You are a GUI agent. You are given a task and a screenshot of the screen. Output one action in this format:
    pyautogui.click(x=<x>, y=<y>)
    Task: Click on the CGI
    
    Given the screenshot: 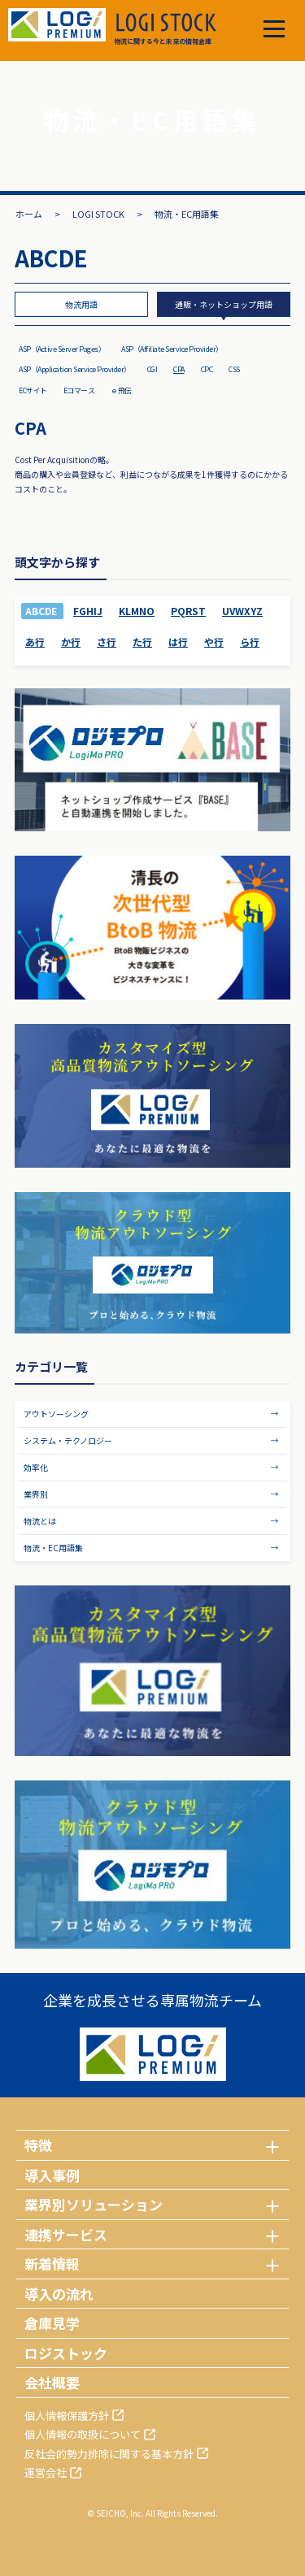 What is the action you would take?
    pyautogui.click(x=152, y=369)
    